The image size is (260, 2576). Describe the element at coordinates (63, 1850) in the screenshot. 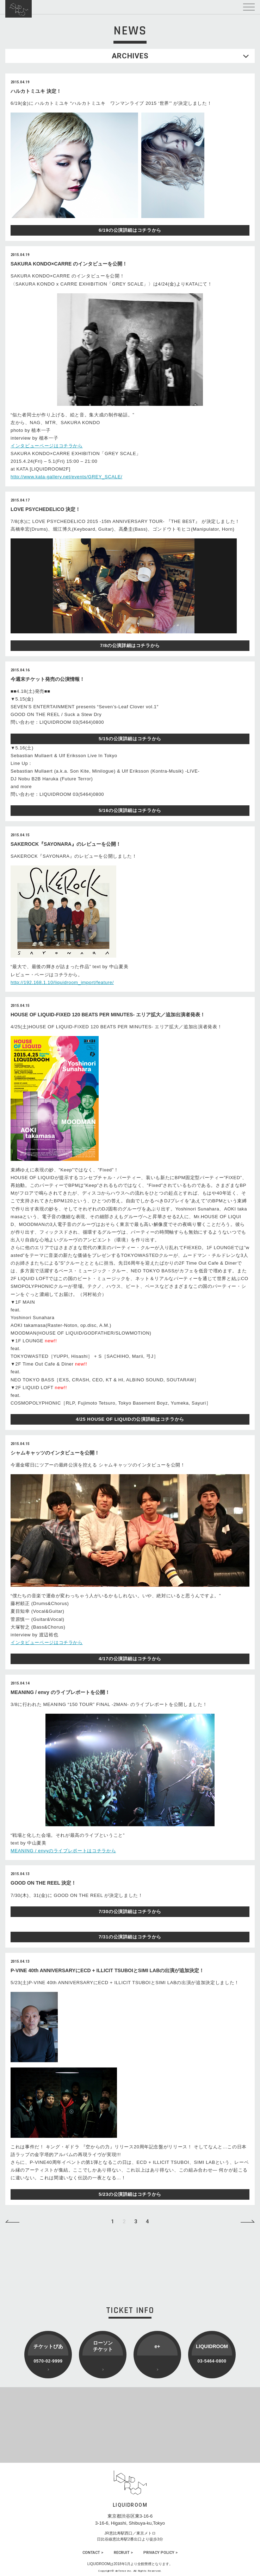

I see `MEANING / envyのライブレポートはコチラから` at that location.